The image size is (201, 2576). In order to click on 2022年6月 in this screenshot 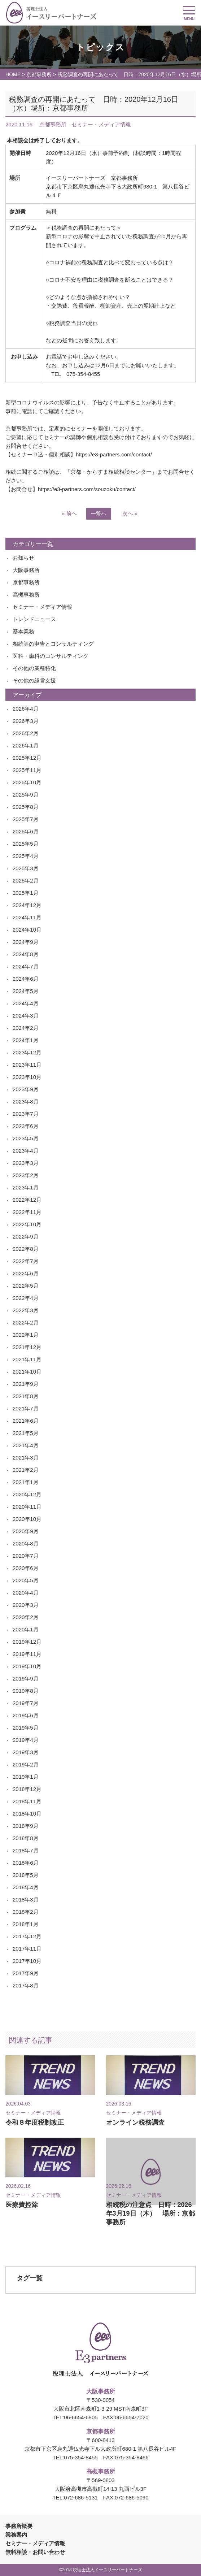, I will do `click(26, 1273)`.